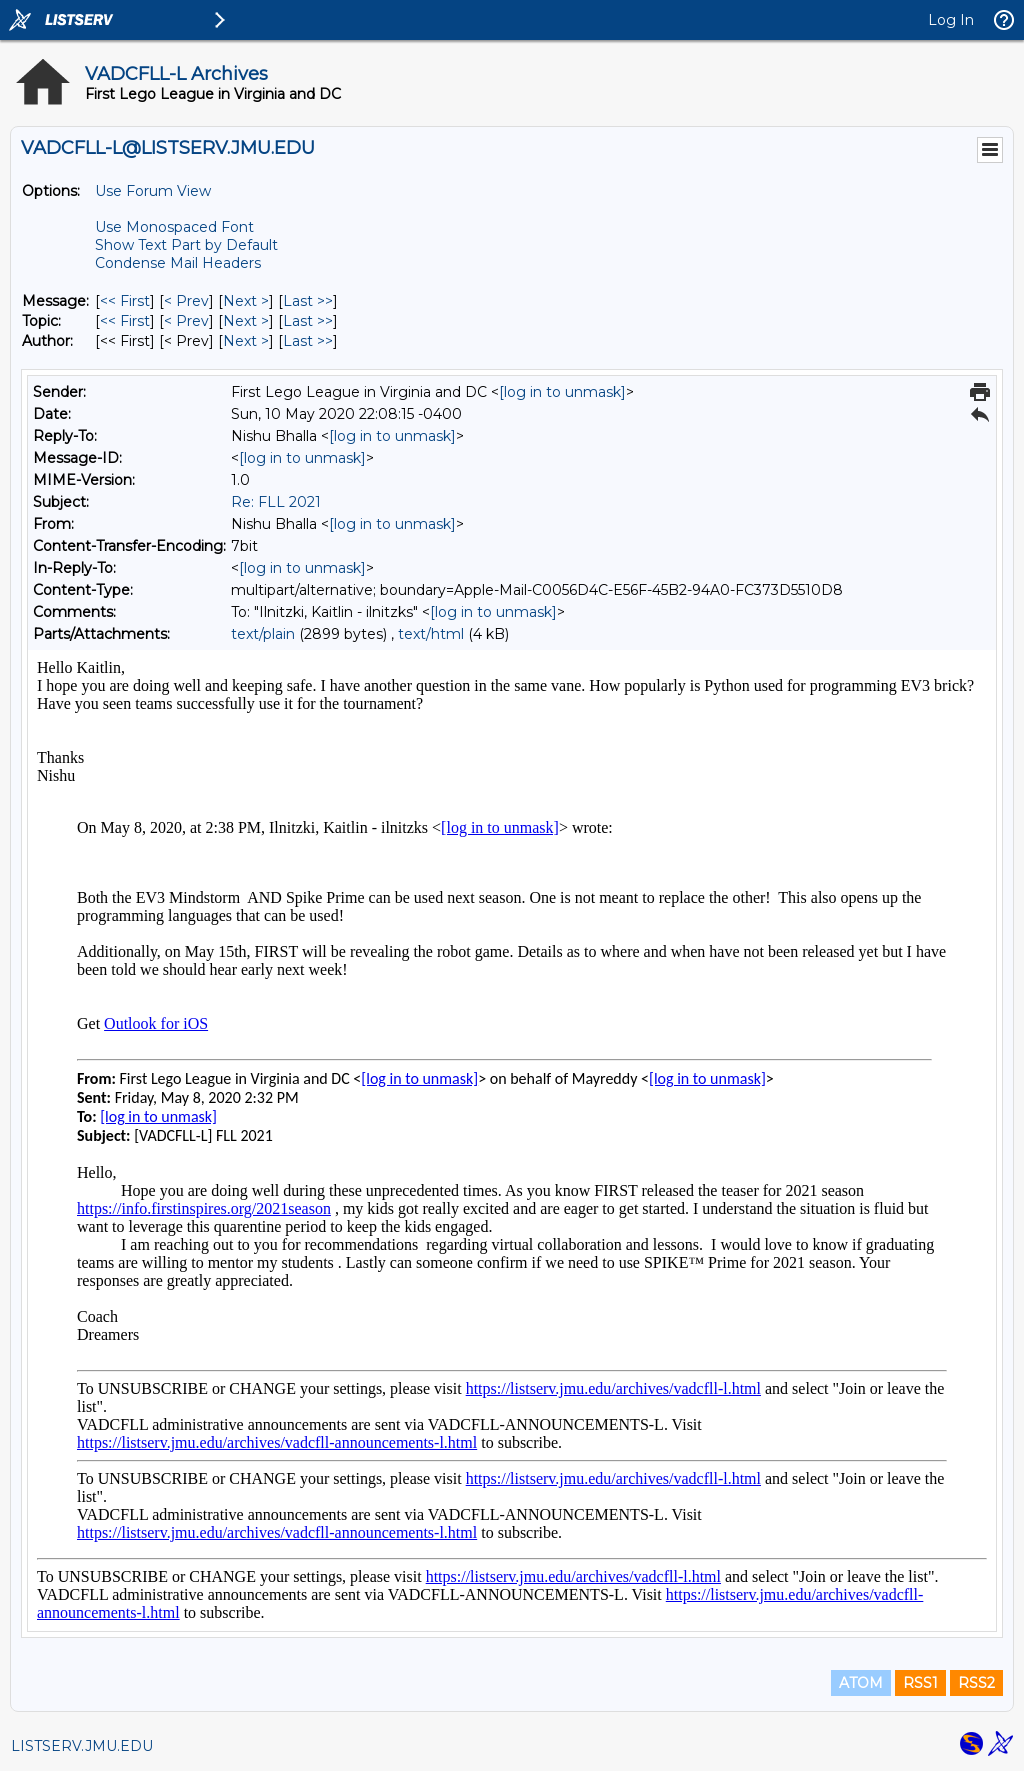 This screenshot has width=1024, height=1771. What do you see at coordinates (125, 301) in the screenshot?
I see `<< First [First Message]` at bounding box center [125, 301].